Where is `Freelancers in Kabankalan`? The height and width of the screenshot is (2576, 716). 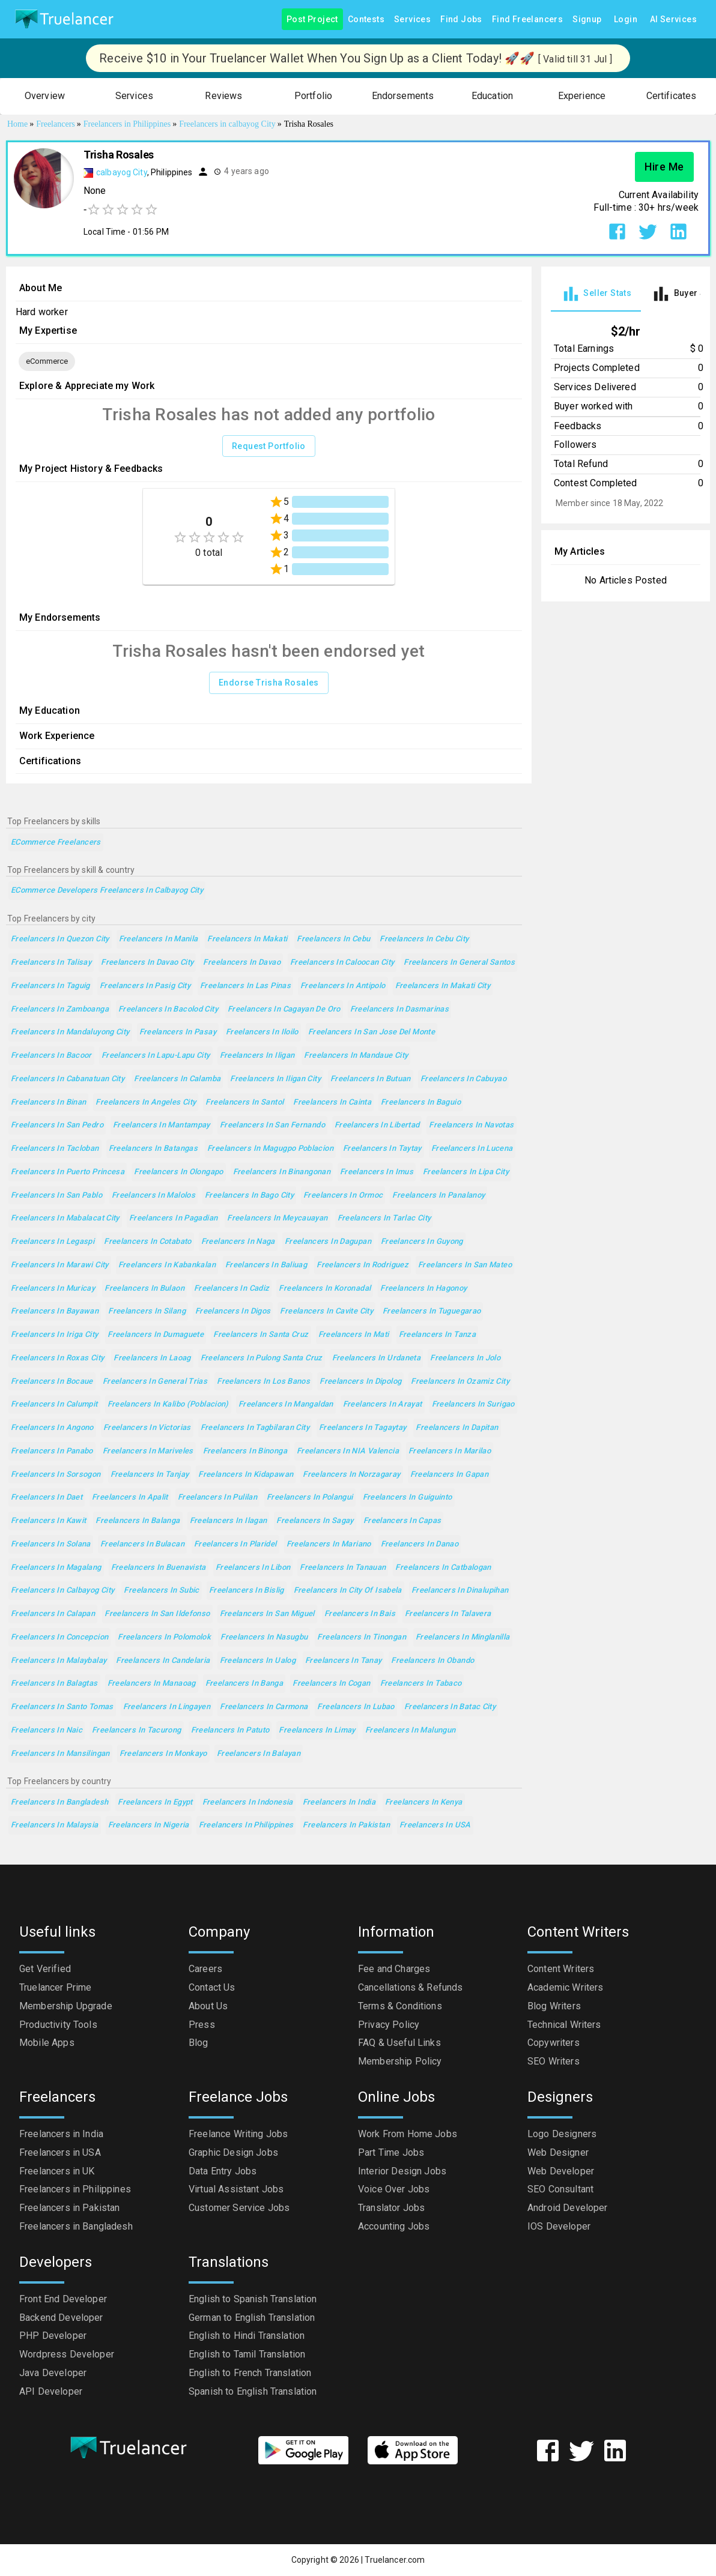 Freelancers in Kabankalan is located at coordinates (167, 1265).